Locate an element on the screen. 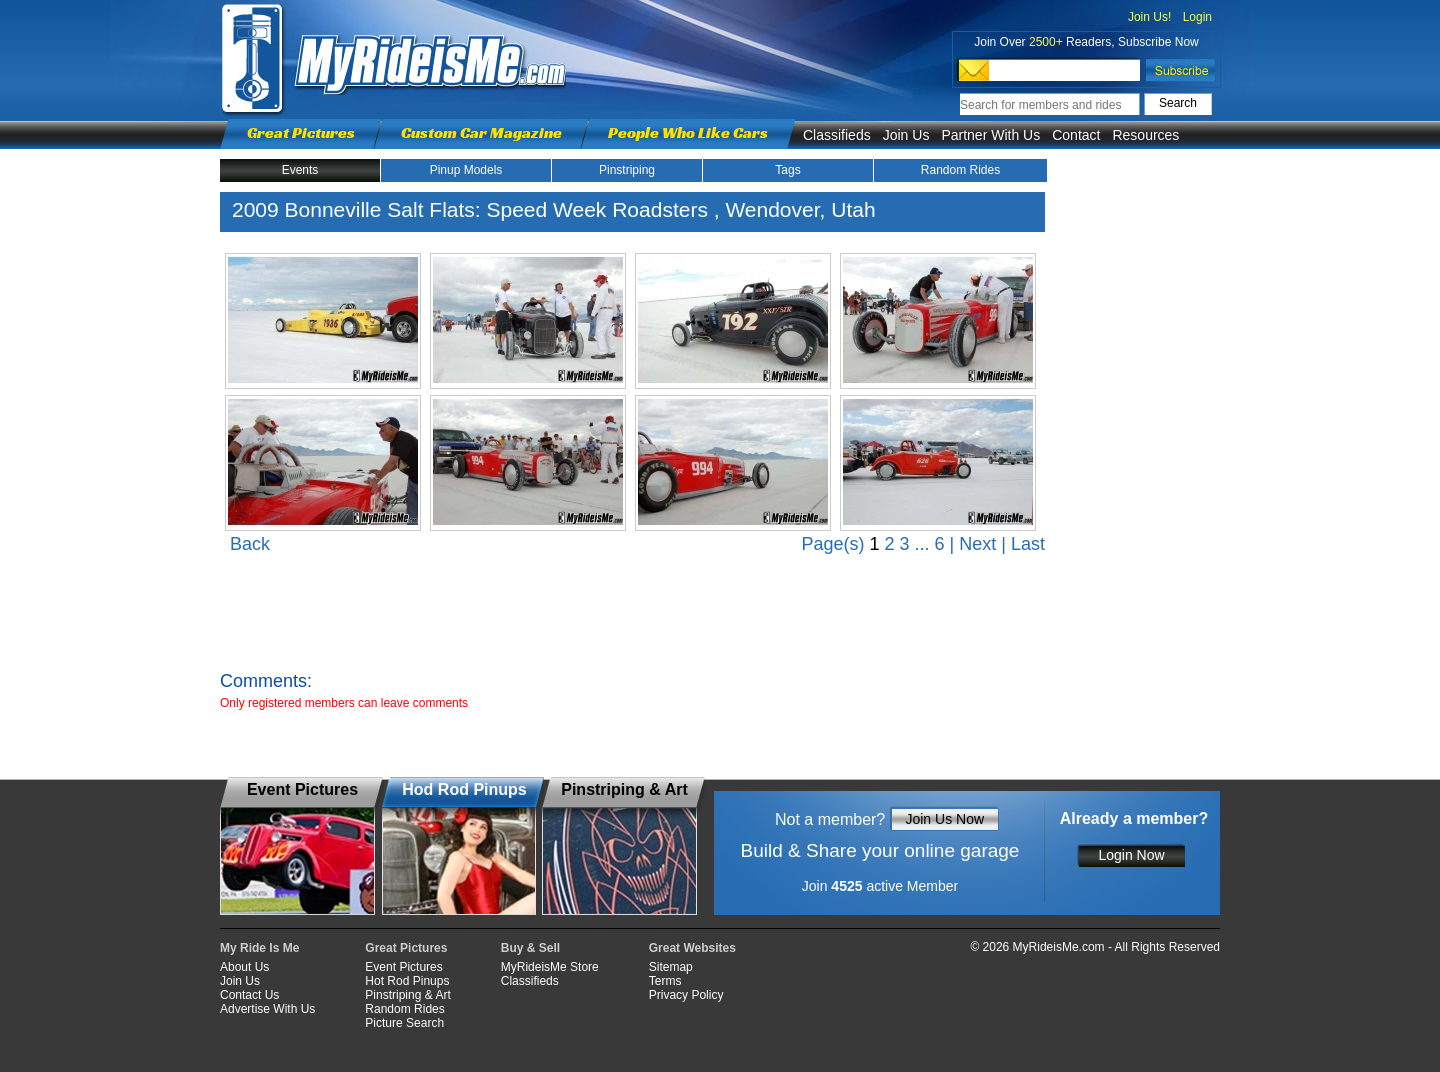 The image size is (1440, 1072). Pinstriping is located at coordinates (627, 170).